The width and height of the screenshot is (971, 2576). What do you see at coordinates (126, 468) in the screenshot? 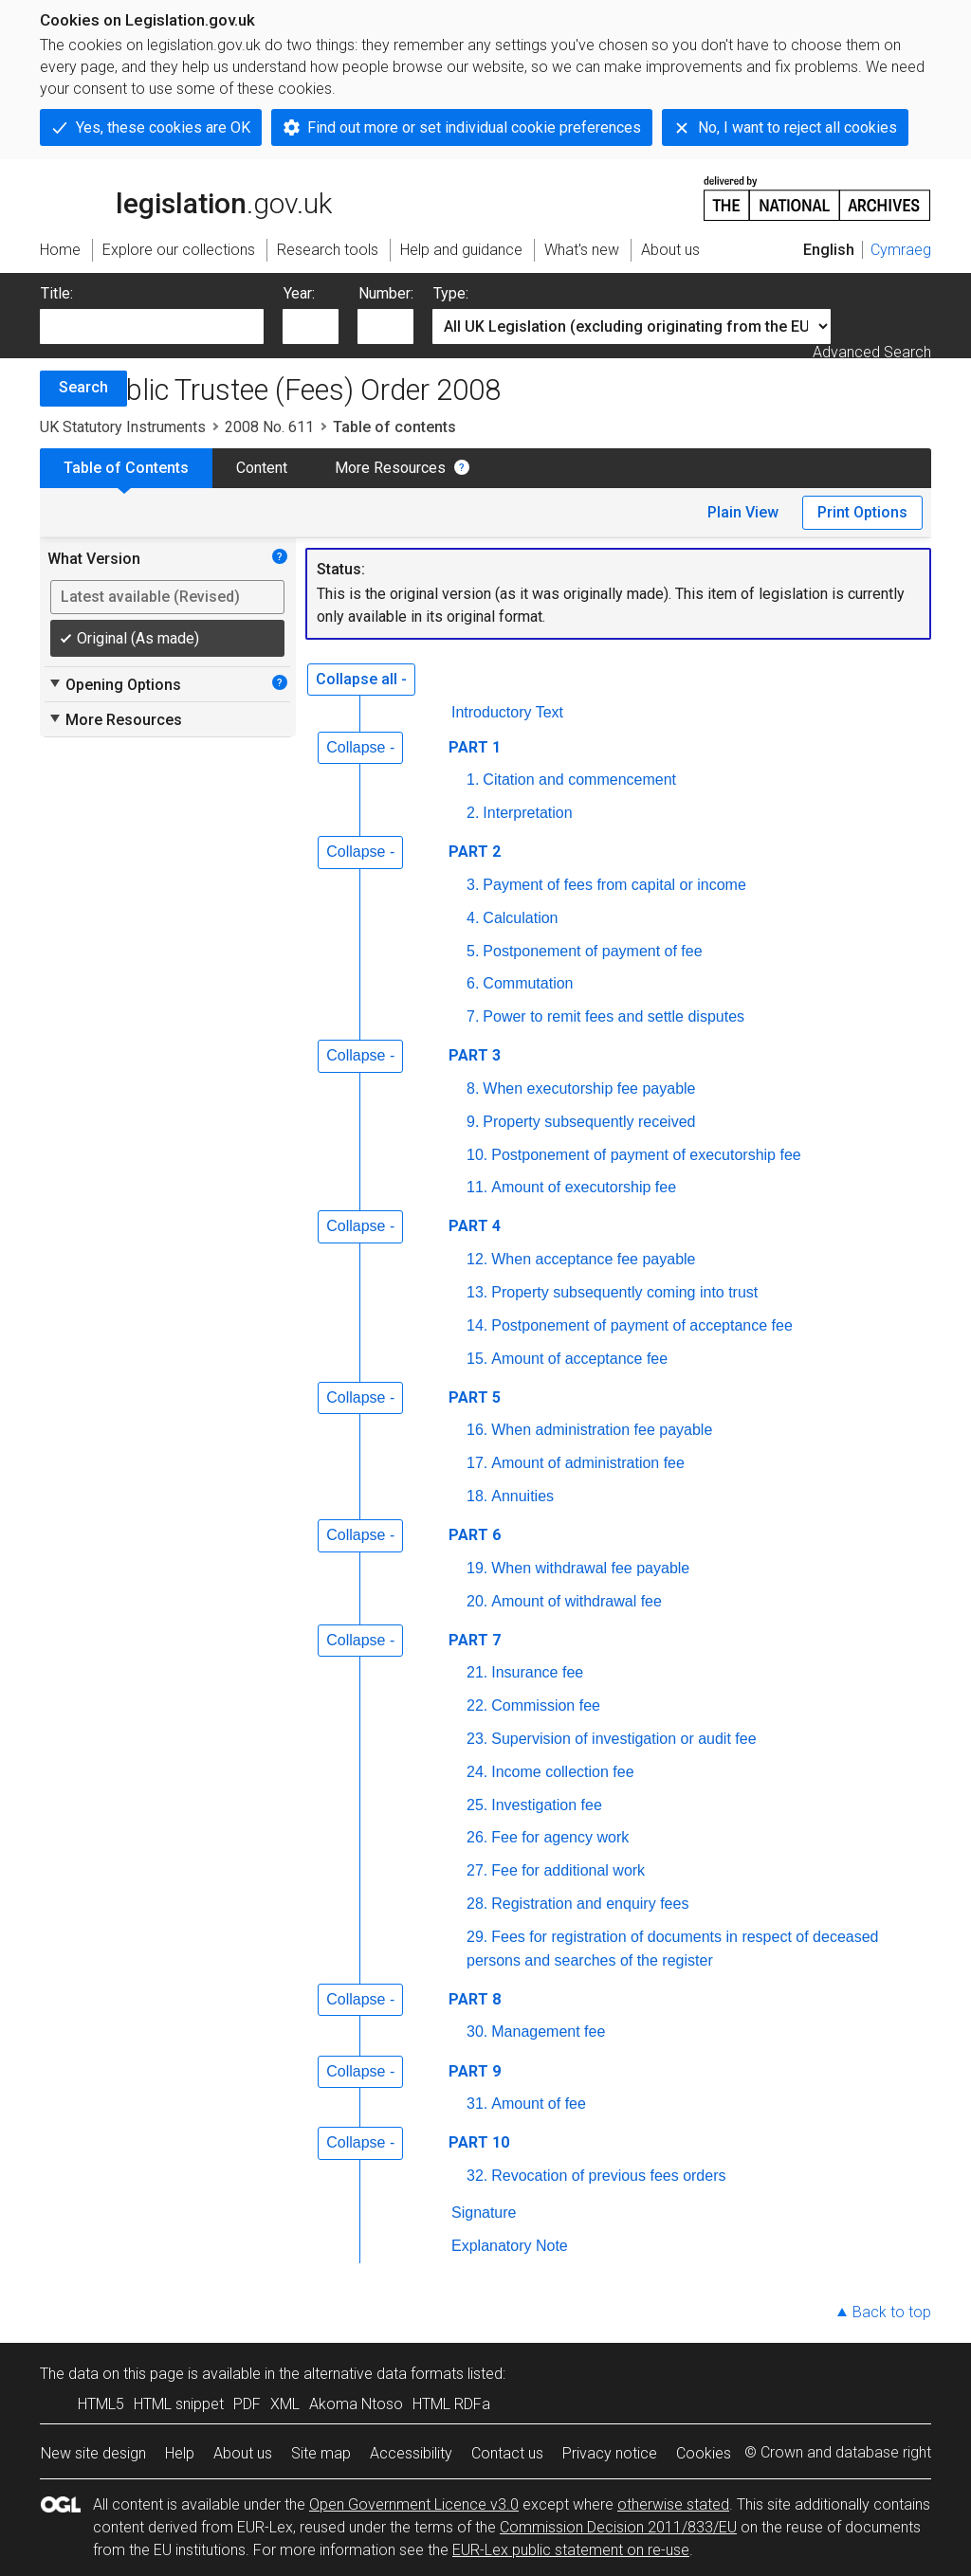
I see `Table of Contents` at bounding box center [126, 468].